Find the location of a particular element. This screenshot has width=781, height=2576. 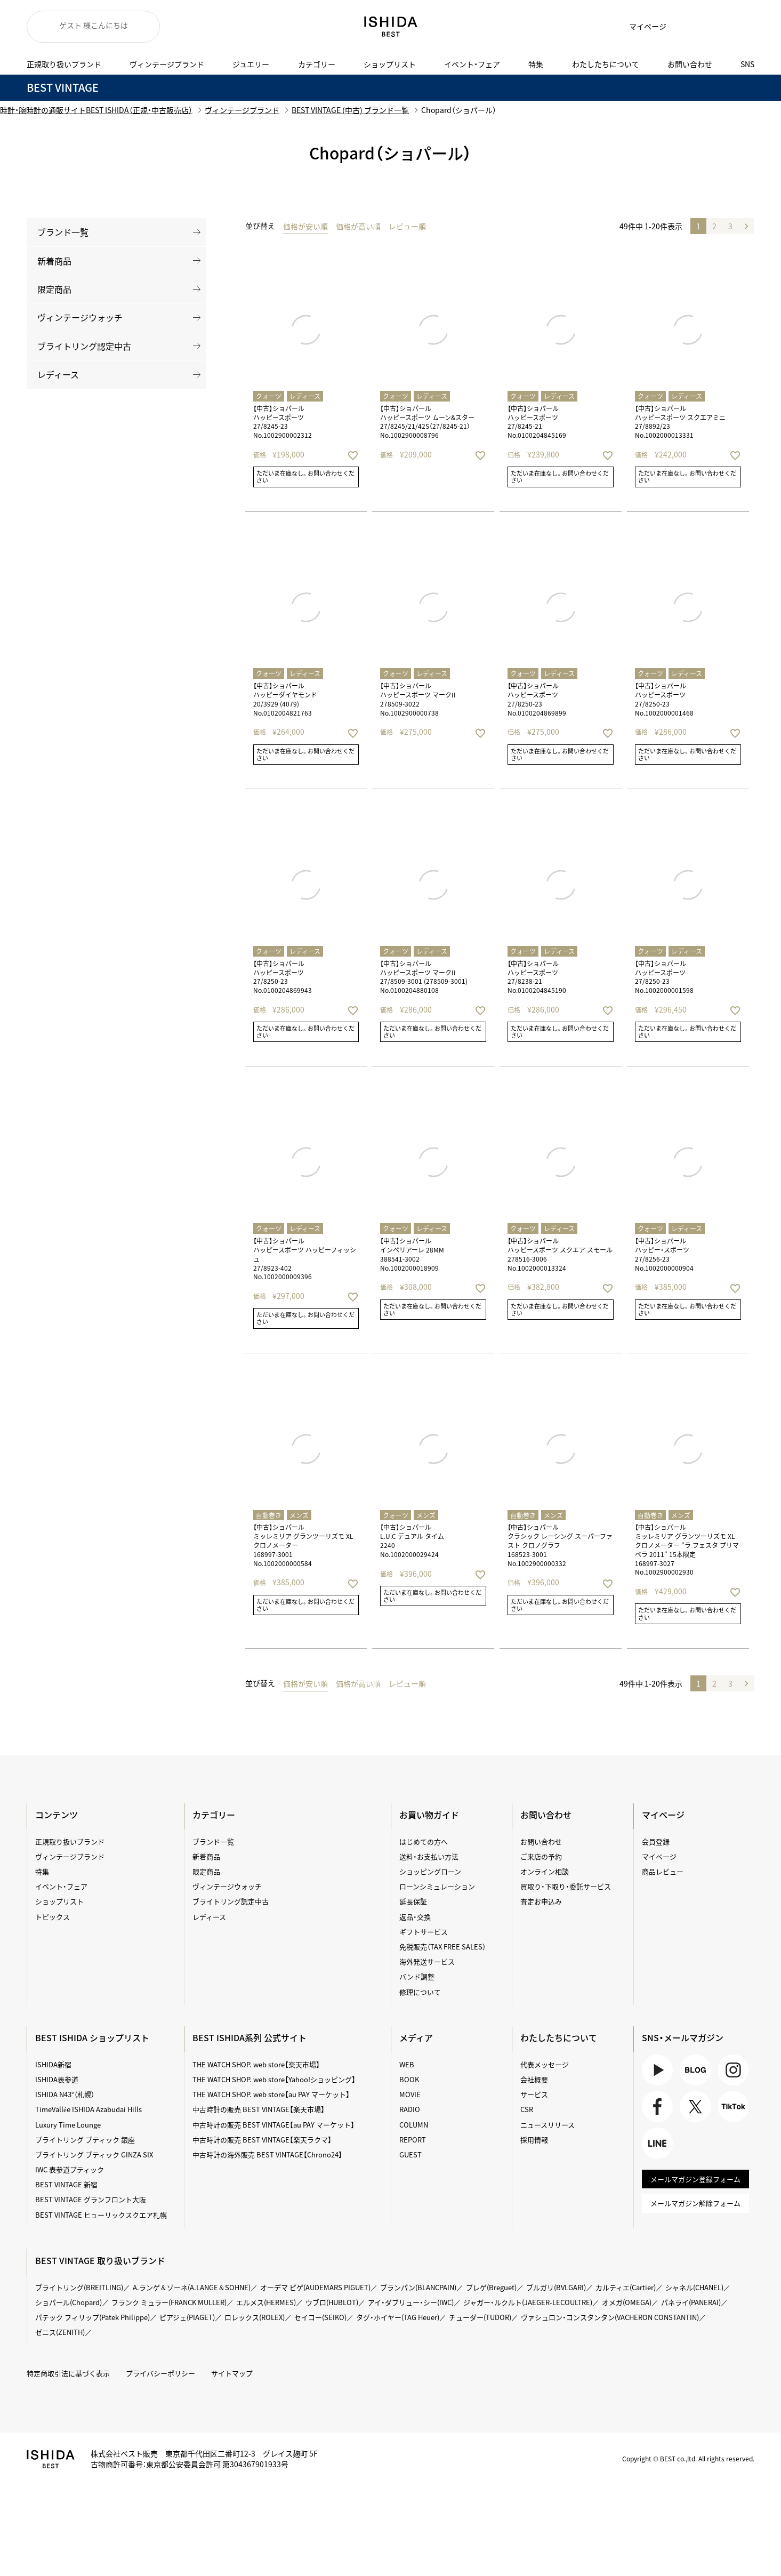

カテゴリー is located at coordinates (316, 64).